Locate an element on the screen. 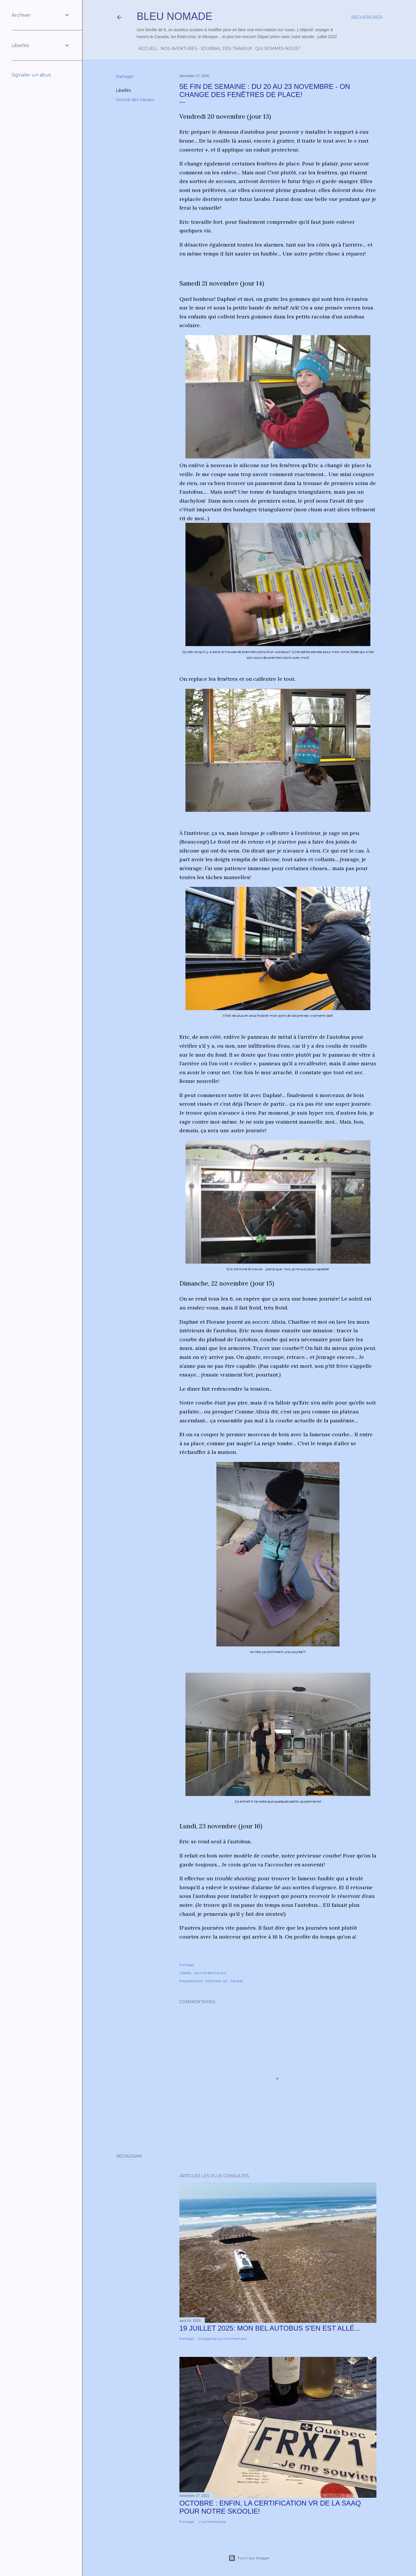 This screenshot has height=2576, width=416. Fourni par Blogger is located at coordinates (249, 2558).